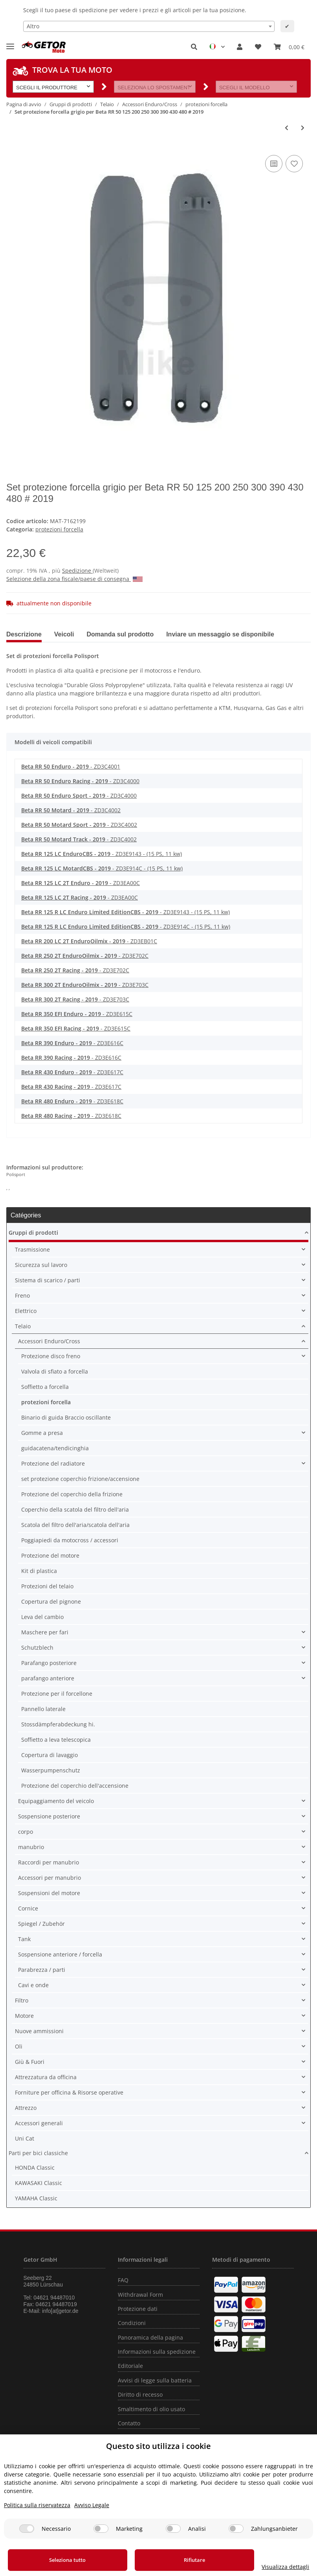  Describe the element at coordinates (58, 1724) in the screenshot. I see `Stossdämpferabdeckung hi.` at that location.